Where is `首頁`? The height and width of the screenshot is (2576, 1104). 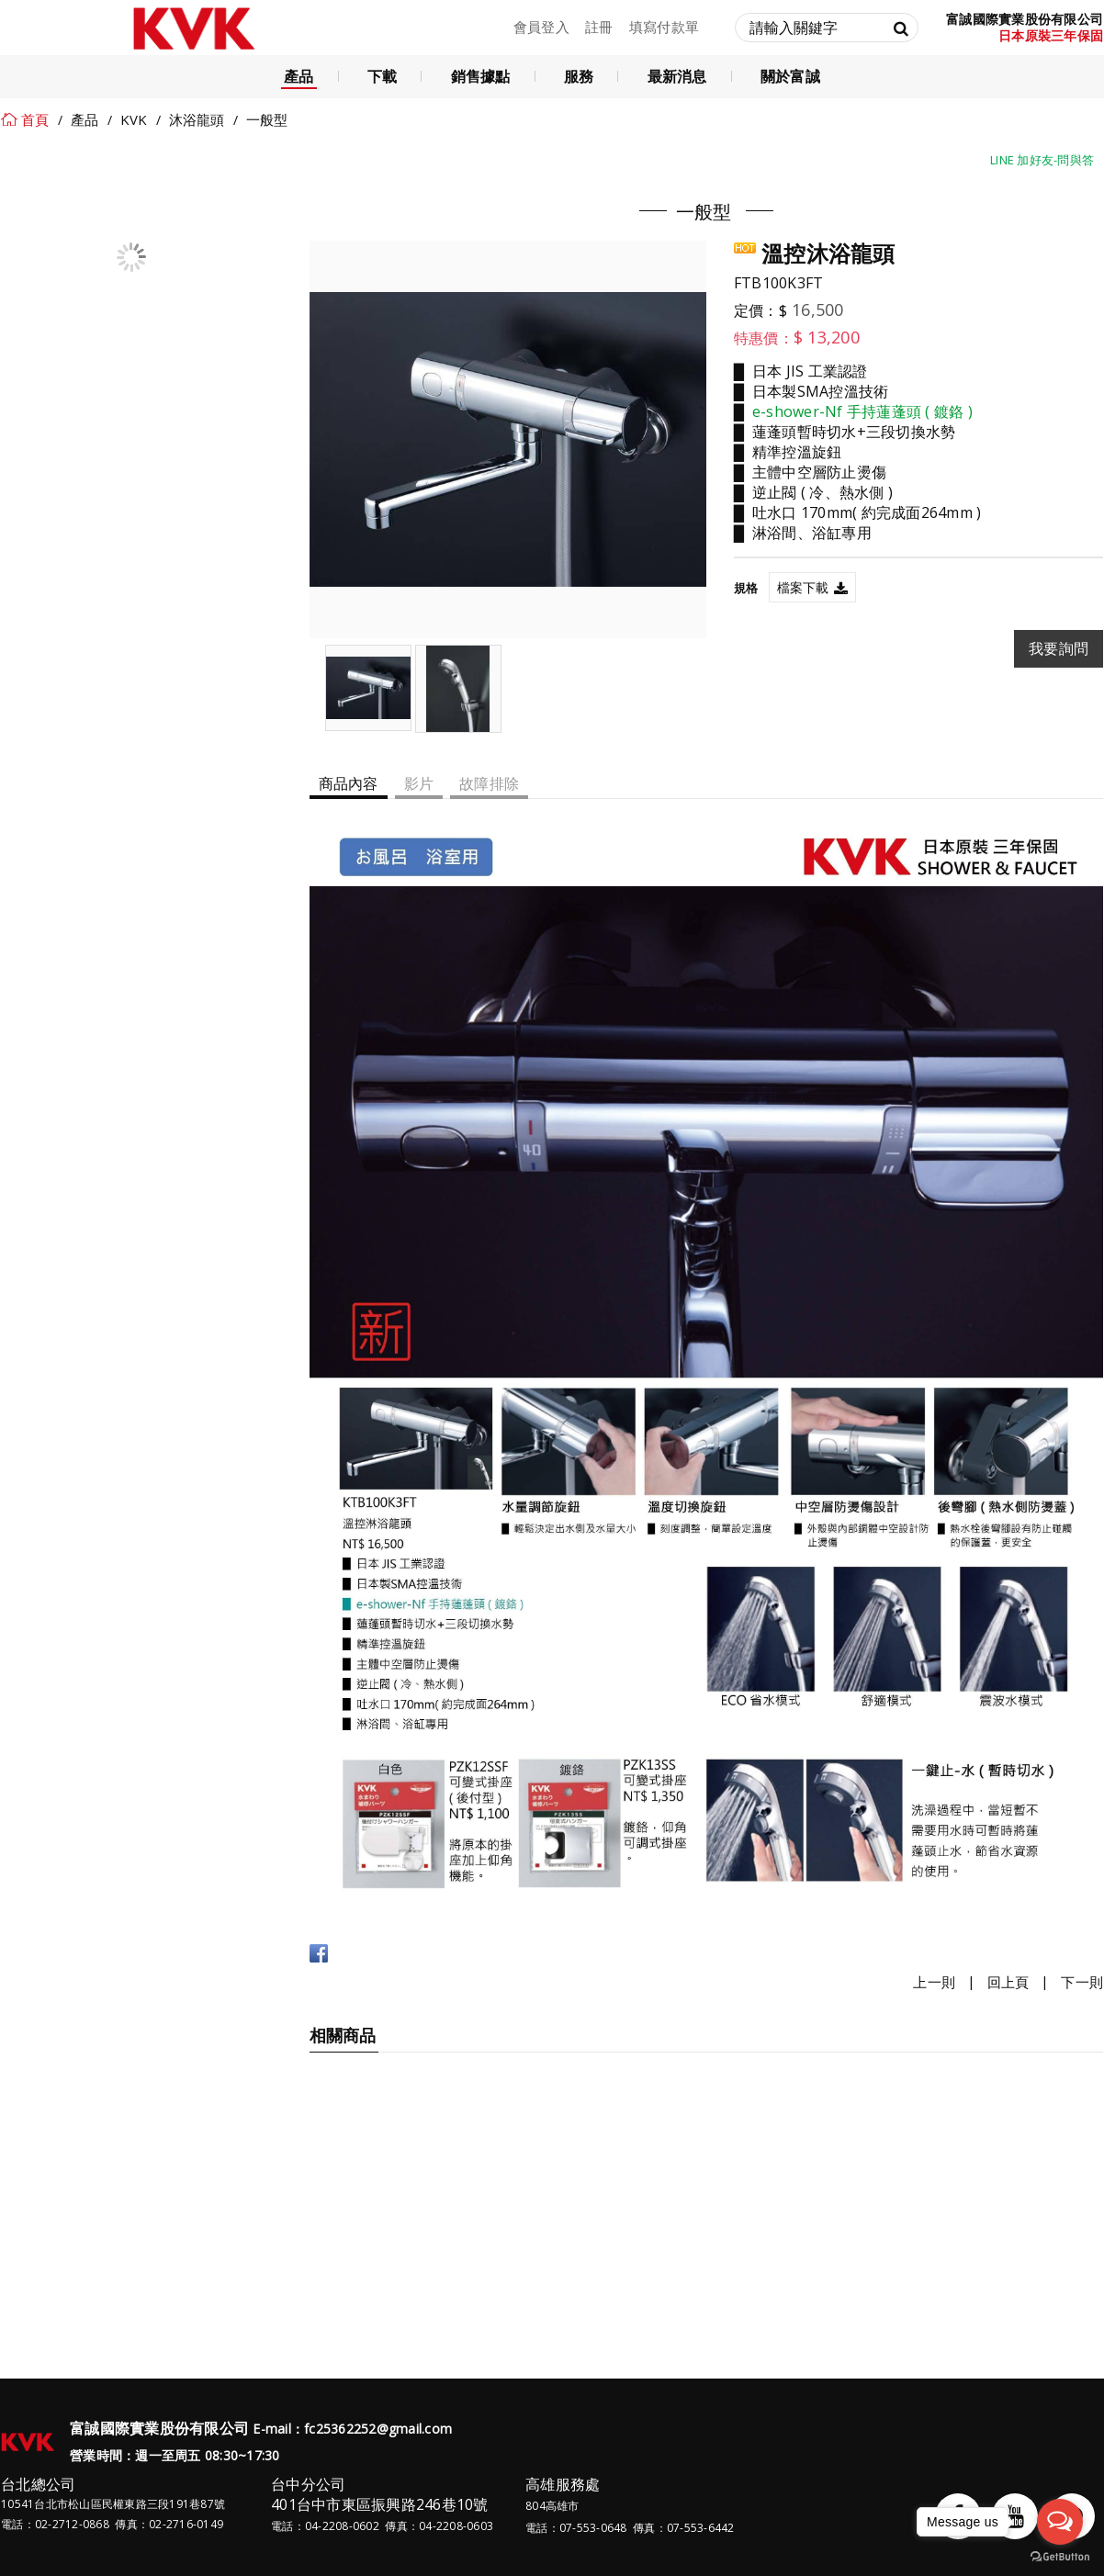 首頁 is located at coordinates (35, 119).